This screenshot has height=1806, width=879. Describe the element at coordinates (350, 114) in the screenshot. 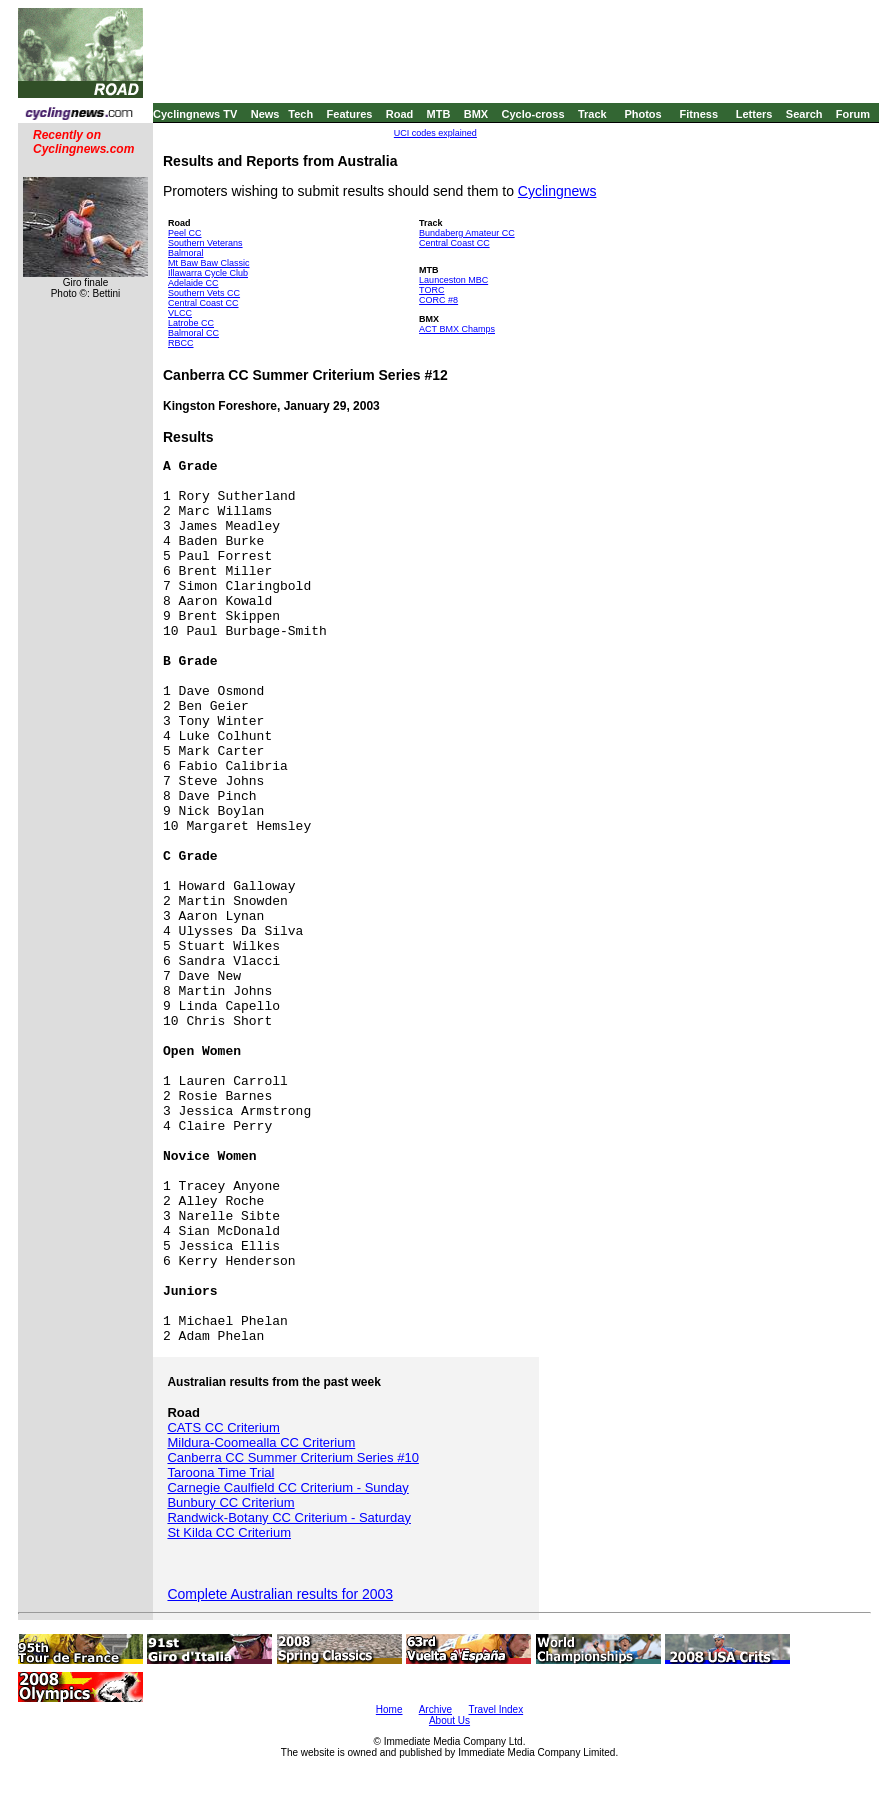

I see `Features` at that location.